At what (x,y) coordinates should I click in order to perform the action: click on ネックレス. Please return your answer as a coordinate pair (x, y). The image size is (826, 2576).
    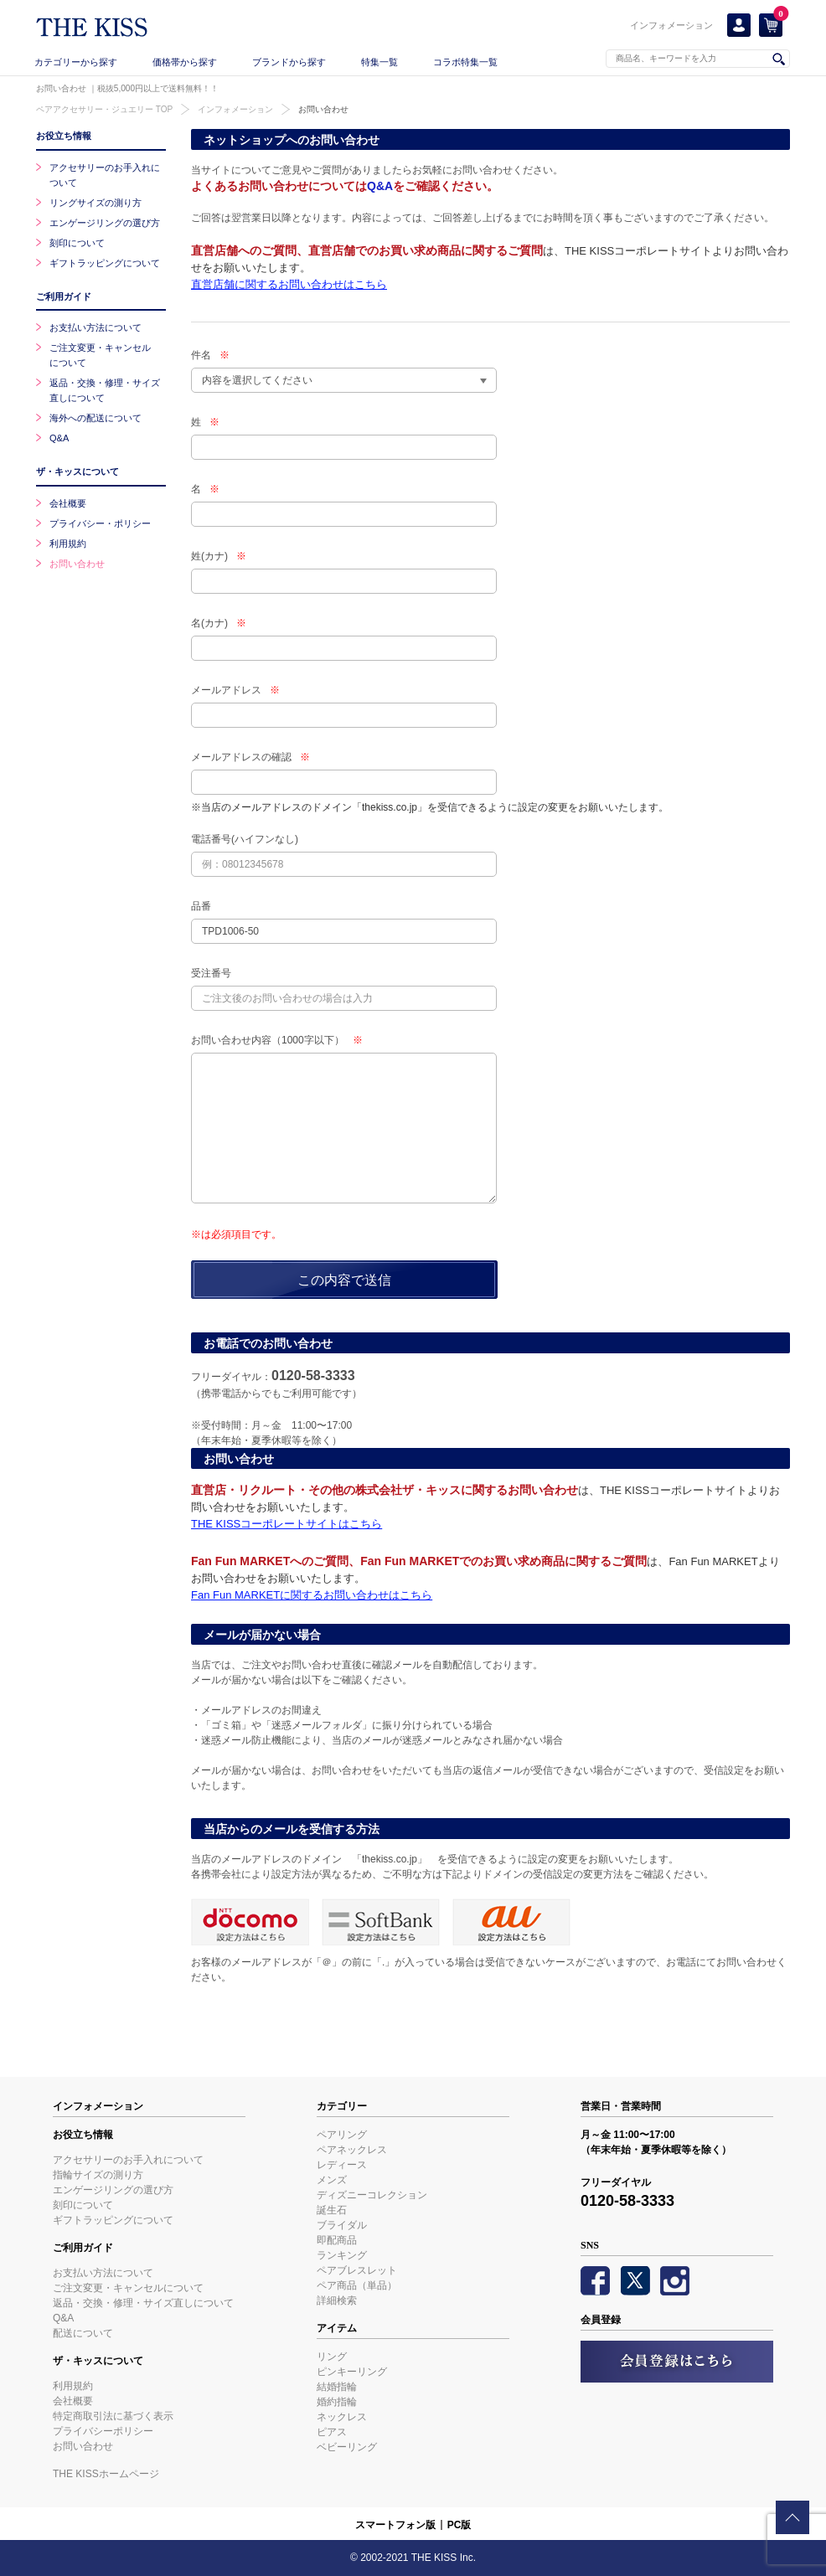
    Looking at the image, I should click on (342, 2417).